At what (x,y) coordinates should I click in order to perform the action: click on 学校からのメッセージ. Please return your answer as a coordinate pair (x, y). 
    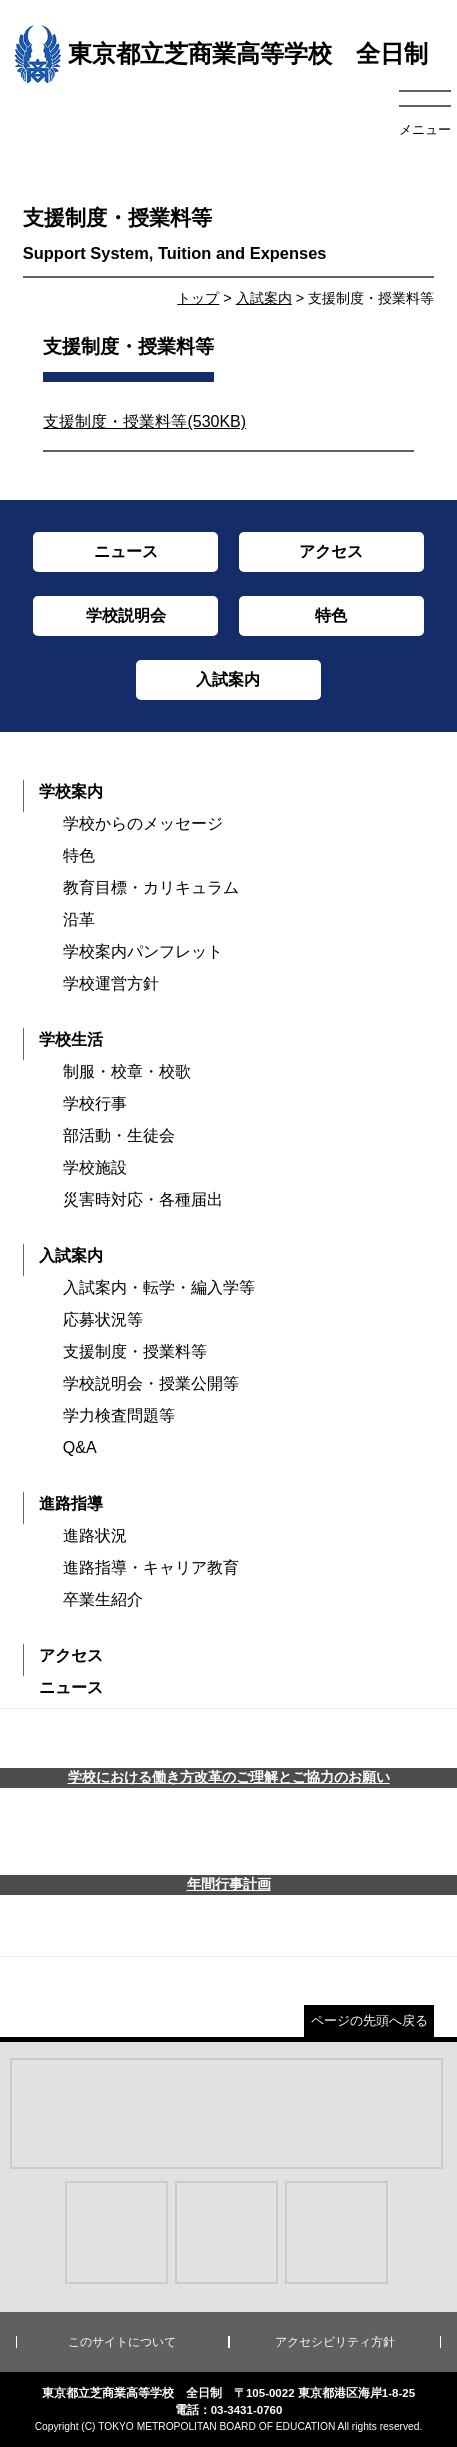
    Looking at the image, I should click on (143, 823).